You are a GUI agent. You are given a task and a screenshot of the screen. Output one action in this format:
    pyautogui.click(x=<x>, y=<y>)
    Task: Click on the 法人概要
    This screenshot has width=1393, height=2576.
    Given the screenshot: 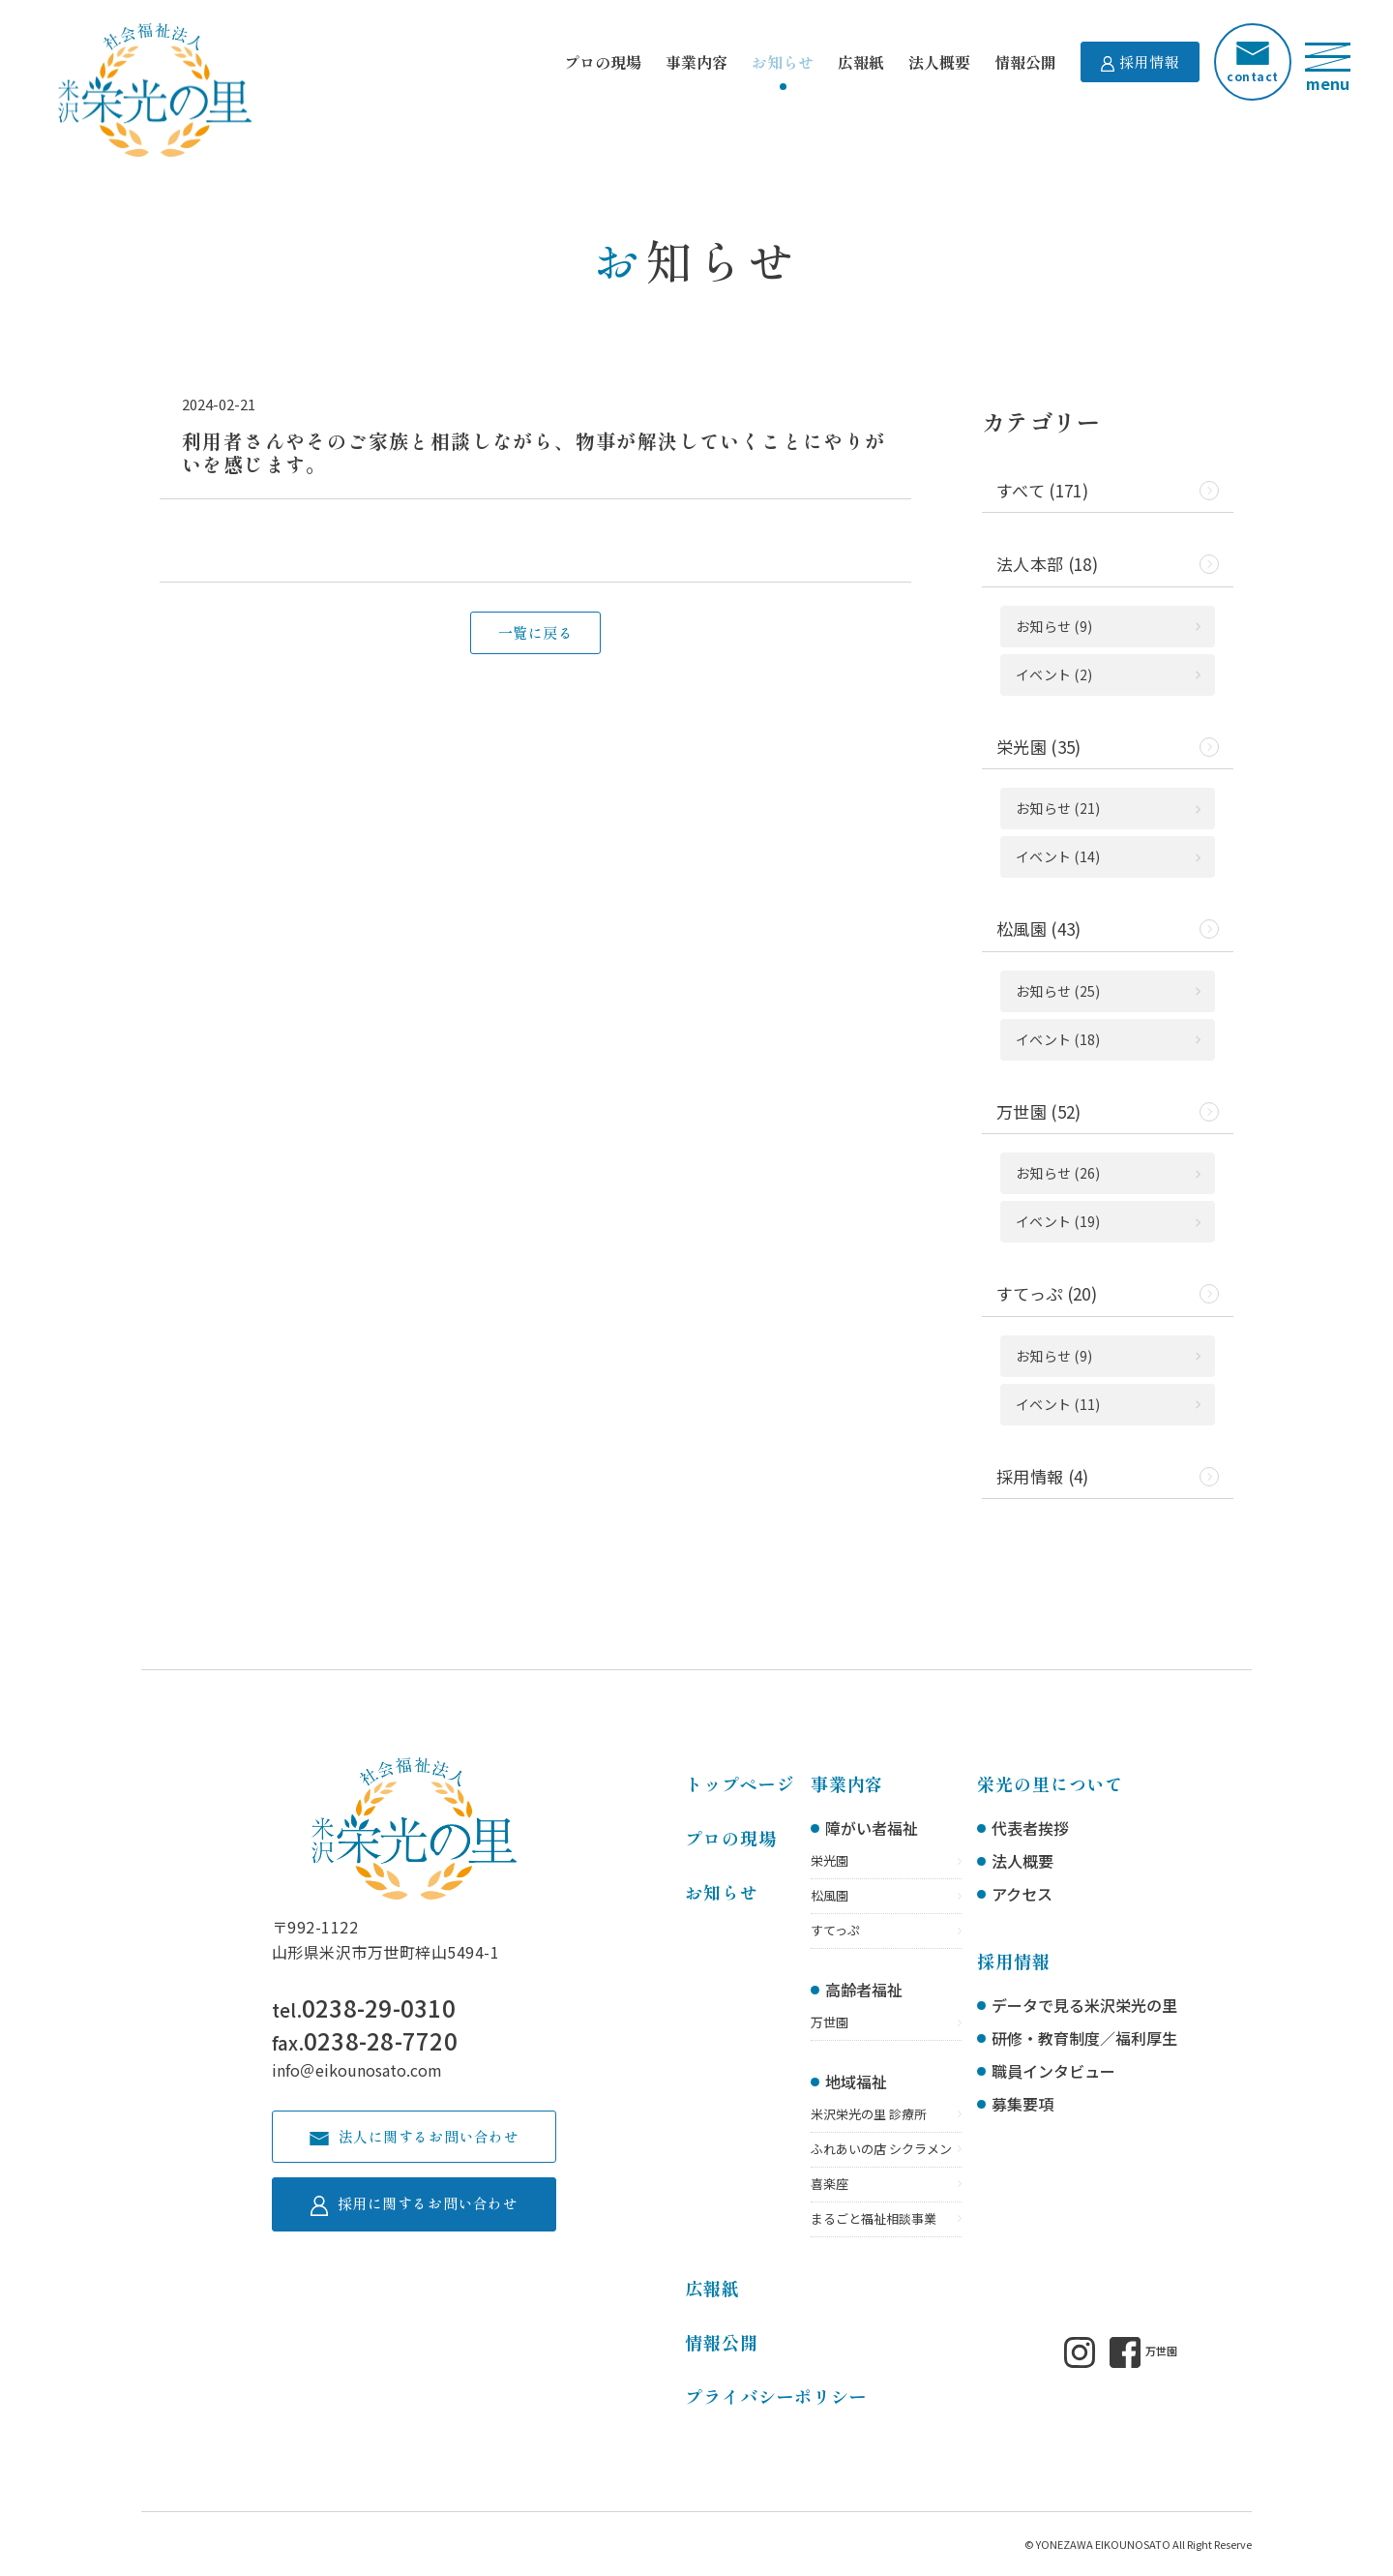 What is the action you would take?
    pyautogui.click(x=939, y=62)
    